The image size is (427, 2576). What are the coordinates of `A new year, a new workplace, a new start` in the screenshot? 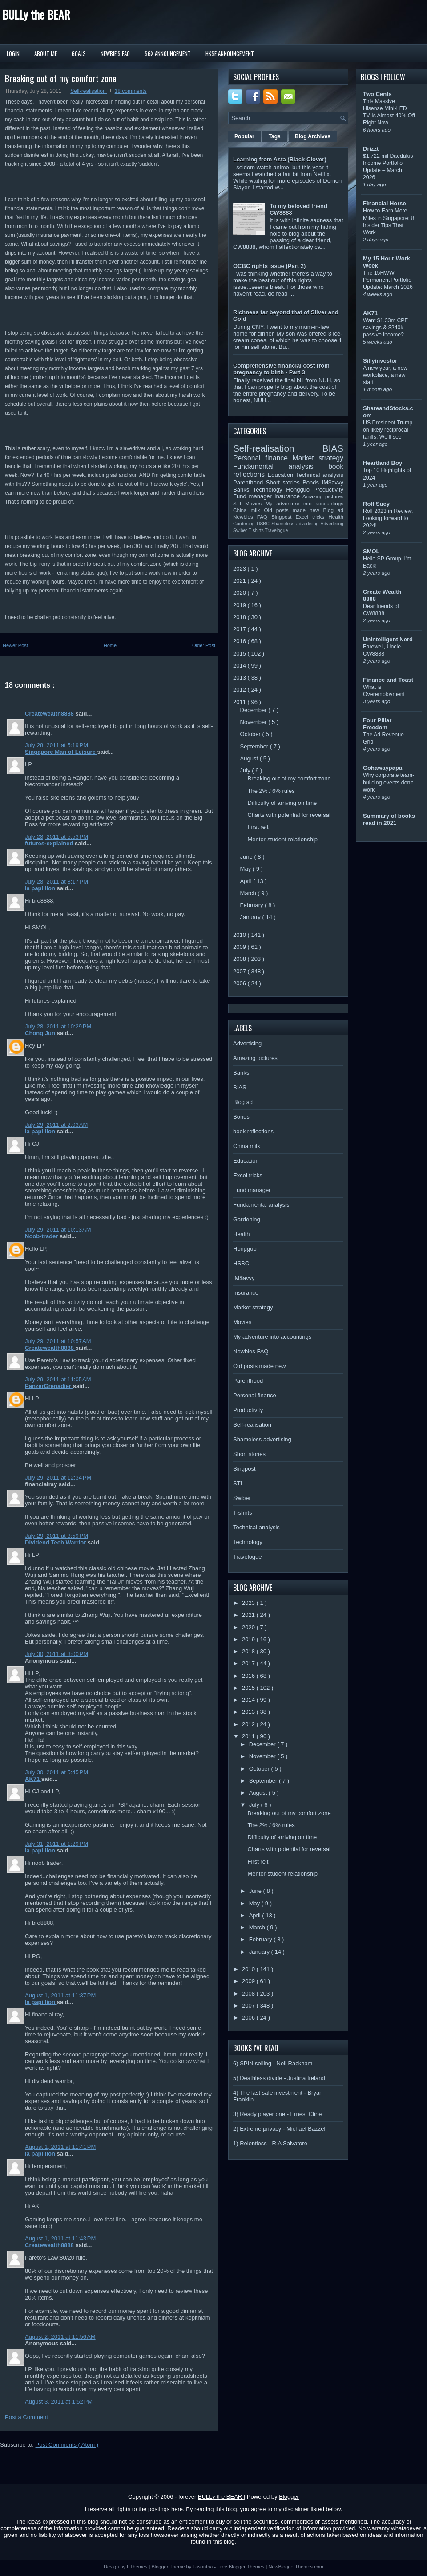 It's located at (385, 375).